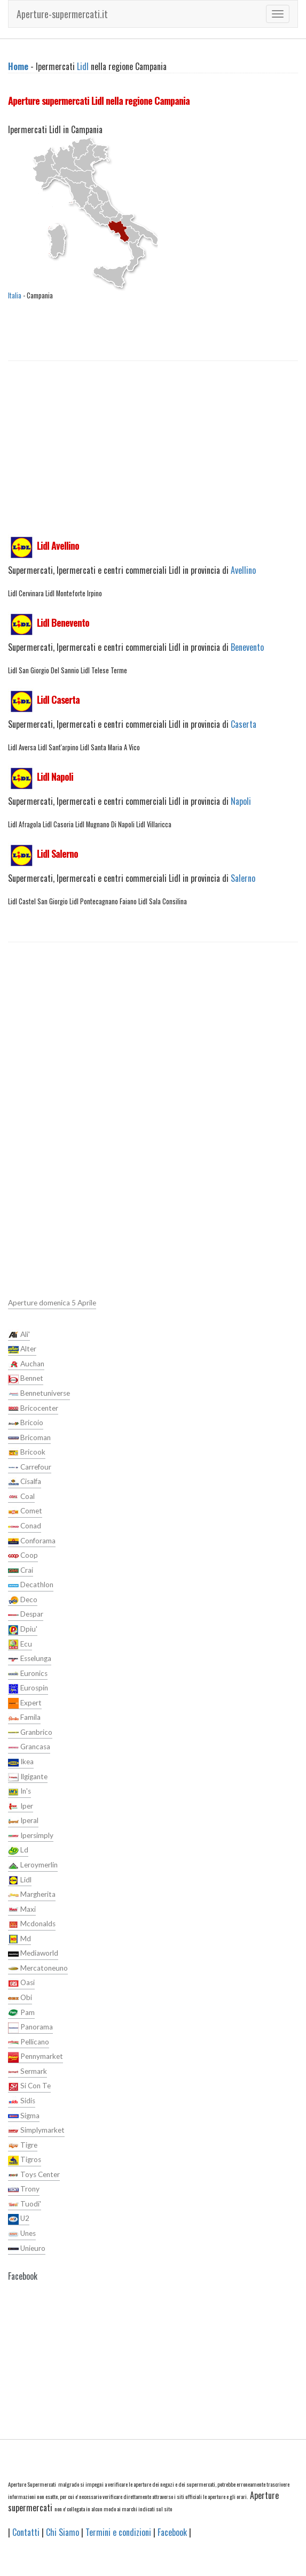  What do you see at coordinates (19, 1334) in the screenshot?
I see `Ali'` at bounding box center [19, 1334].